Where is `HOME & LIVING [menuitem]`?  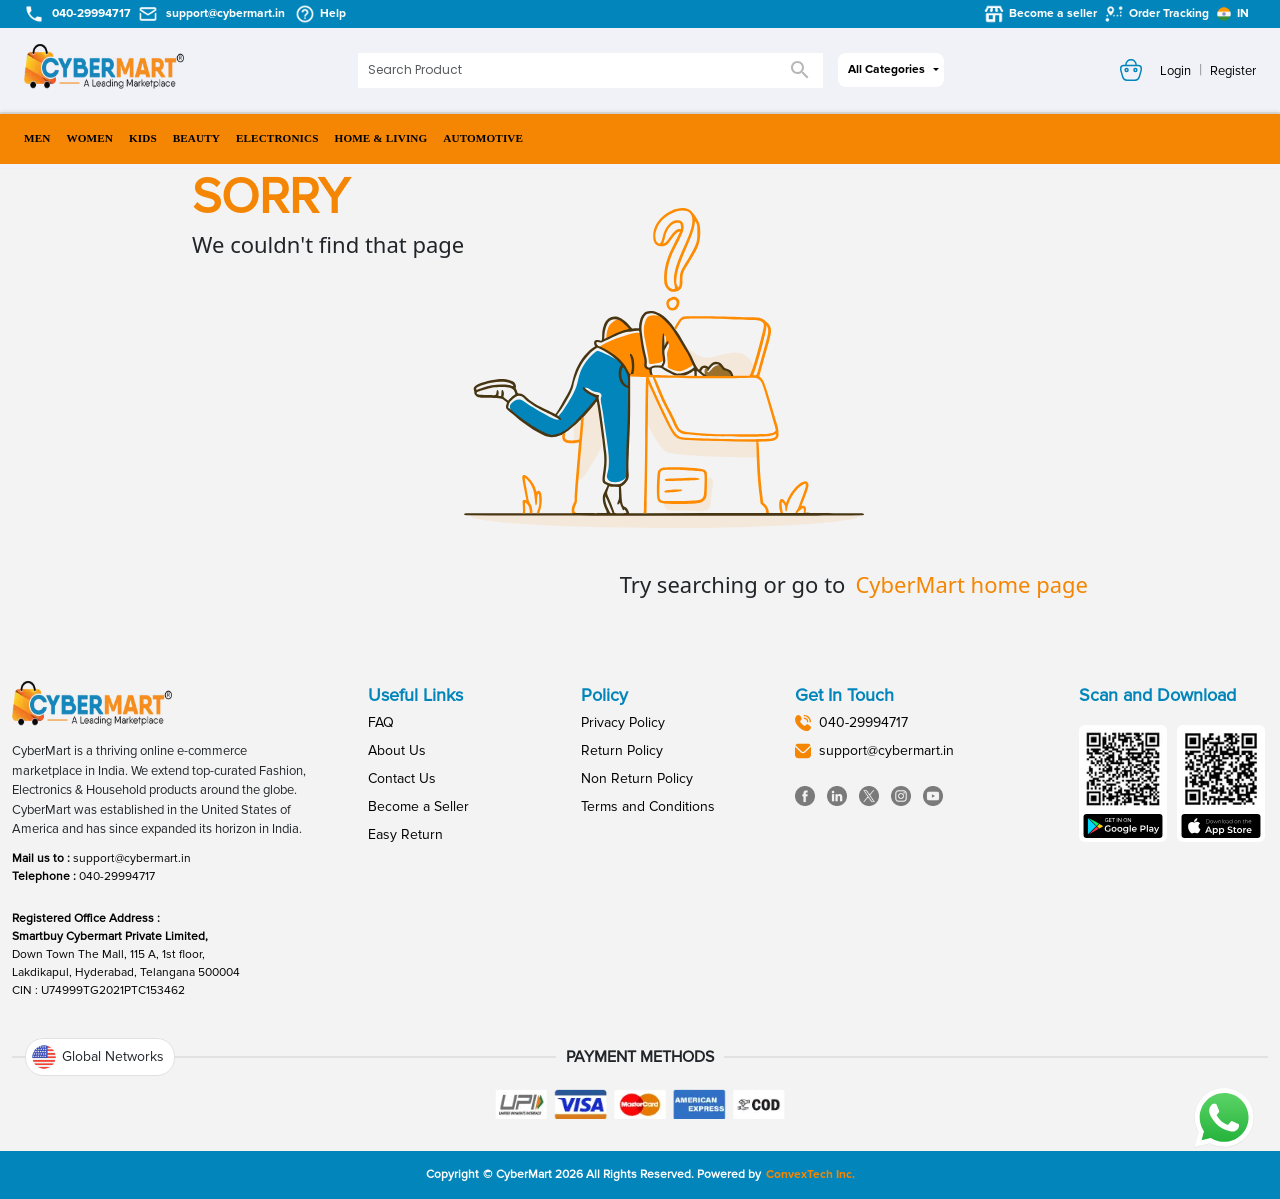
HOME & LIVING [menuitem] is located at coordinates (381, 138).